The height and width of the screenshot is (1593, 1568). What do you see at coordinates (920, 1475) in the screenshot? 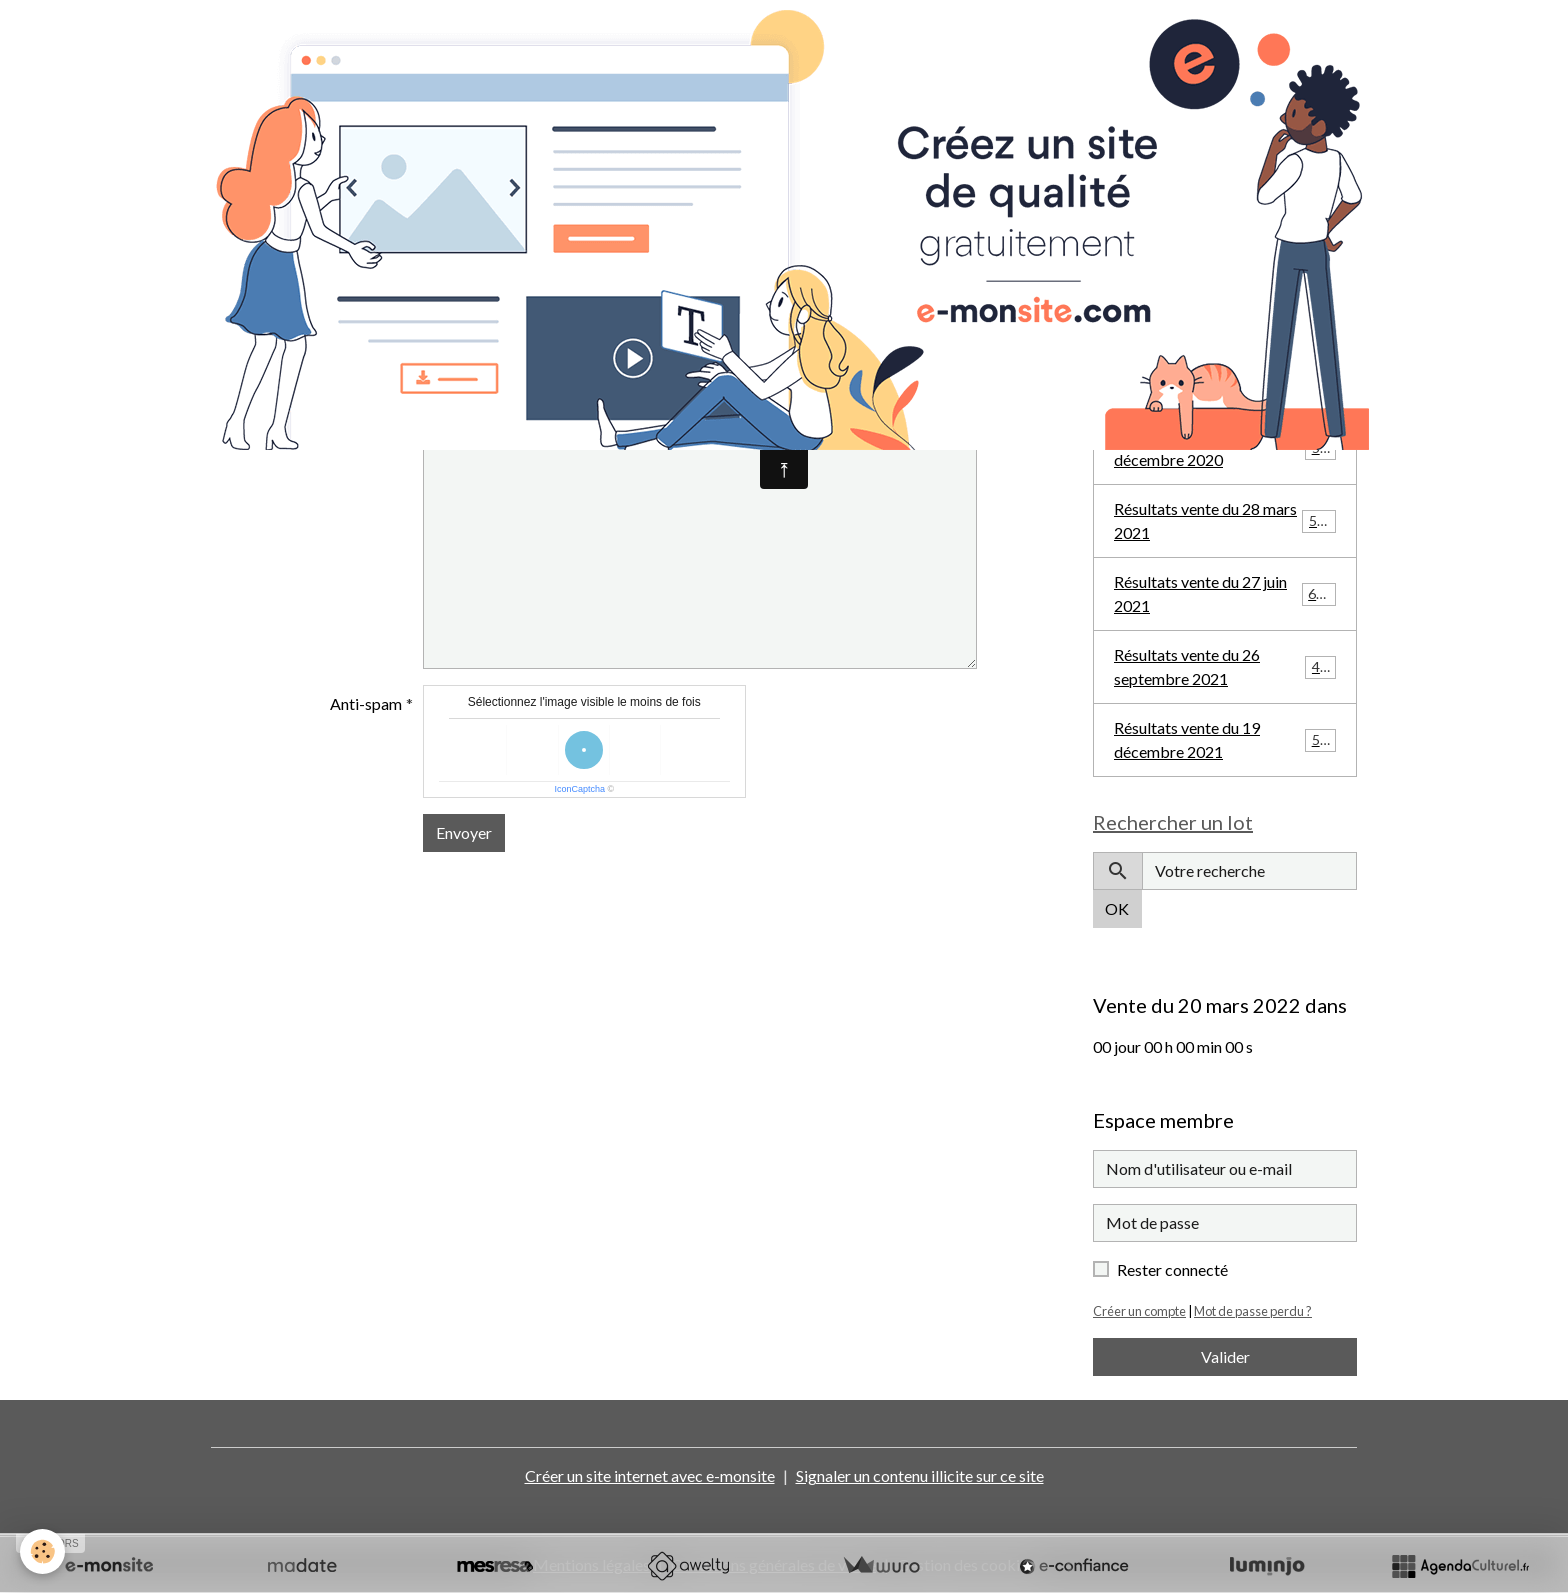
I see `Signaler un contenu illicite sur ce site` at bounding box center [920, 1475].